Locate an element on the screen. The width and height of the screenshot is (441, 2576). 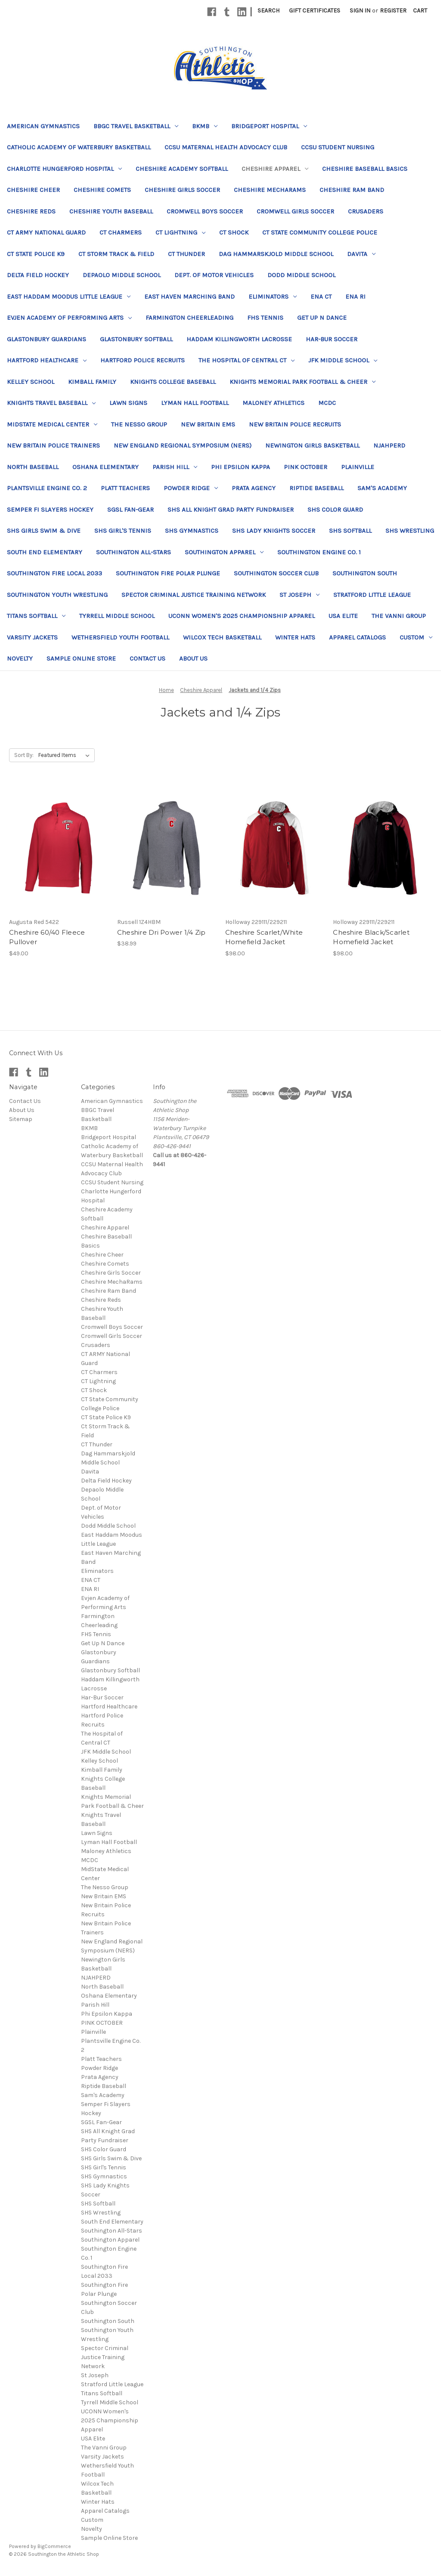
Ct Storm Track & Field is located at coordinates (116, 254).